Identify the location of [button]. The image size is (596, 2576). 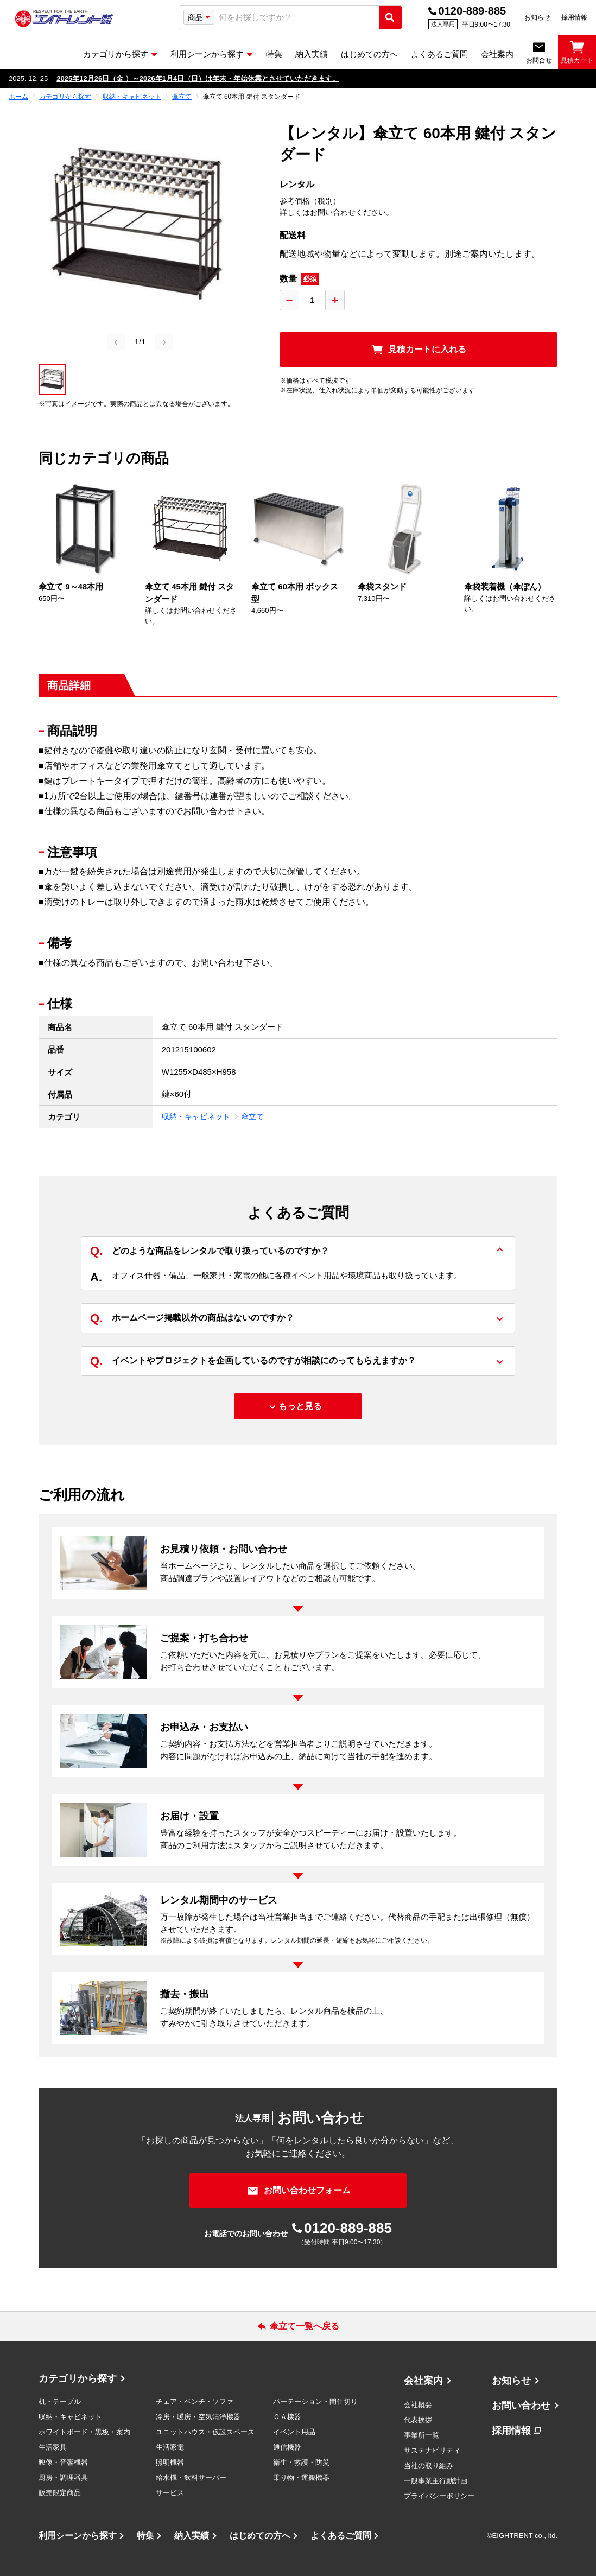
(52, 379).